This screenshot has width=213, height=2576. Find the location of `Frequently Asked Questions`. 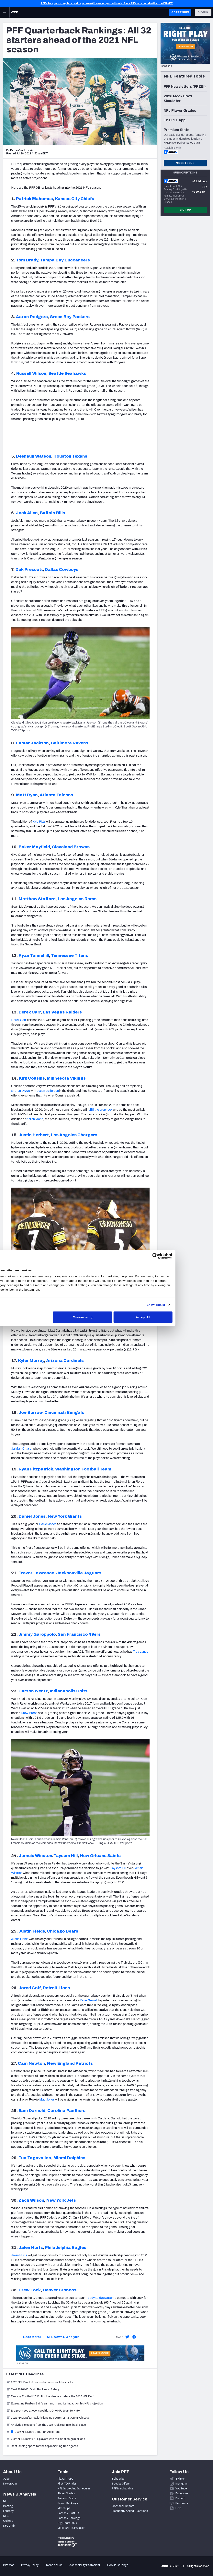

Frequently Asked Questions is located at coordinates (130, 2511).